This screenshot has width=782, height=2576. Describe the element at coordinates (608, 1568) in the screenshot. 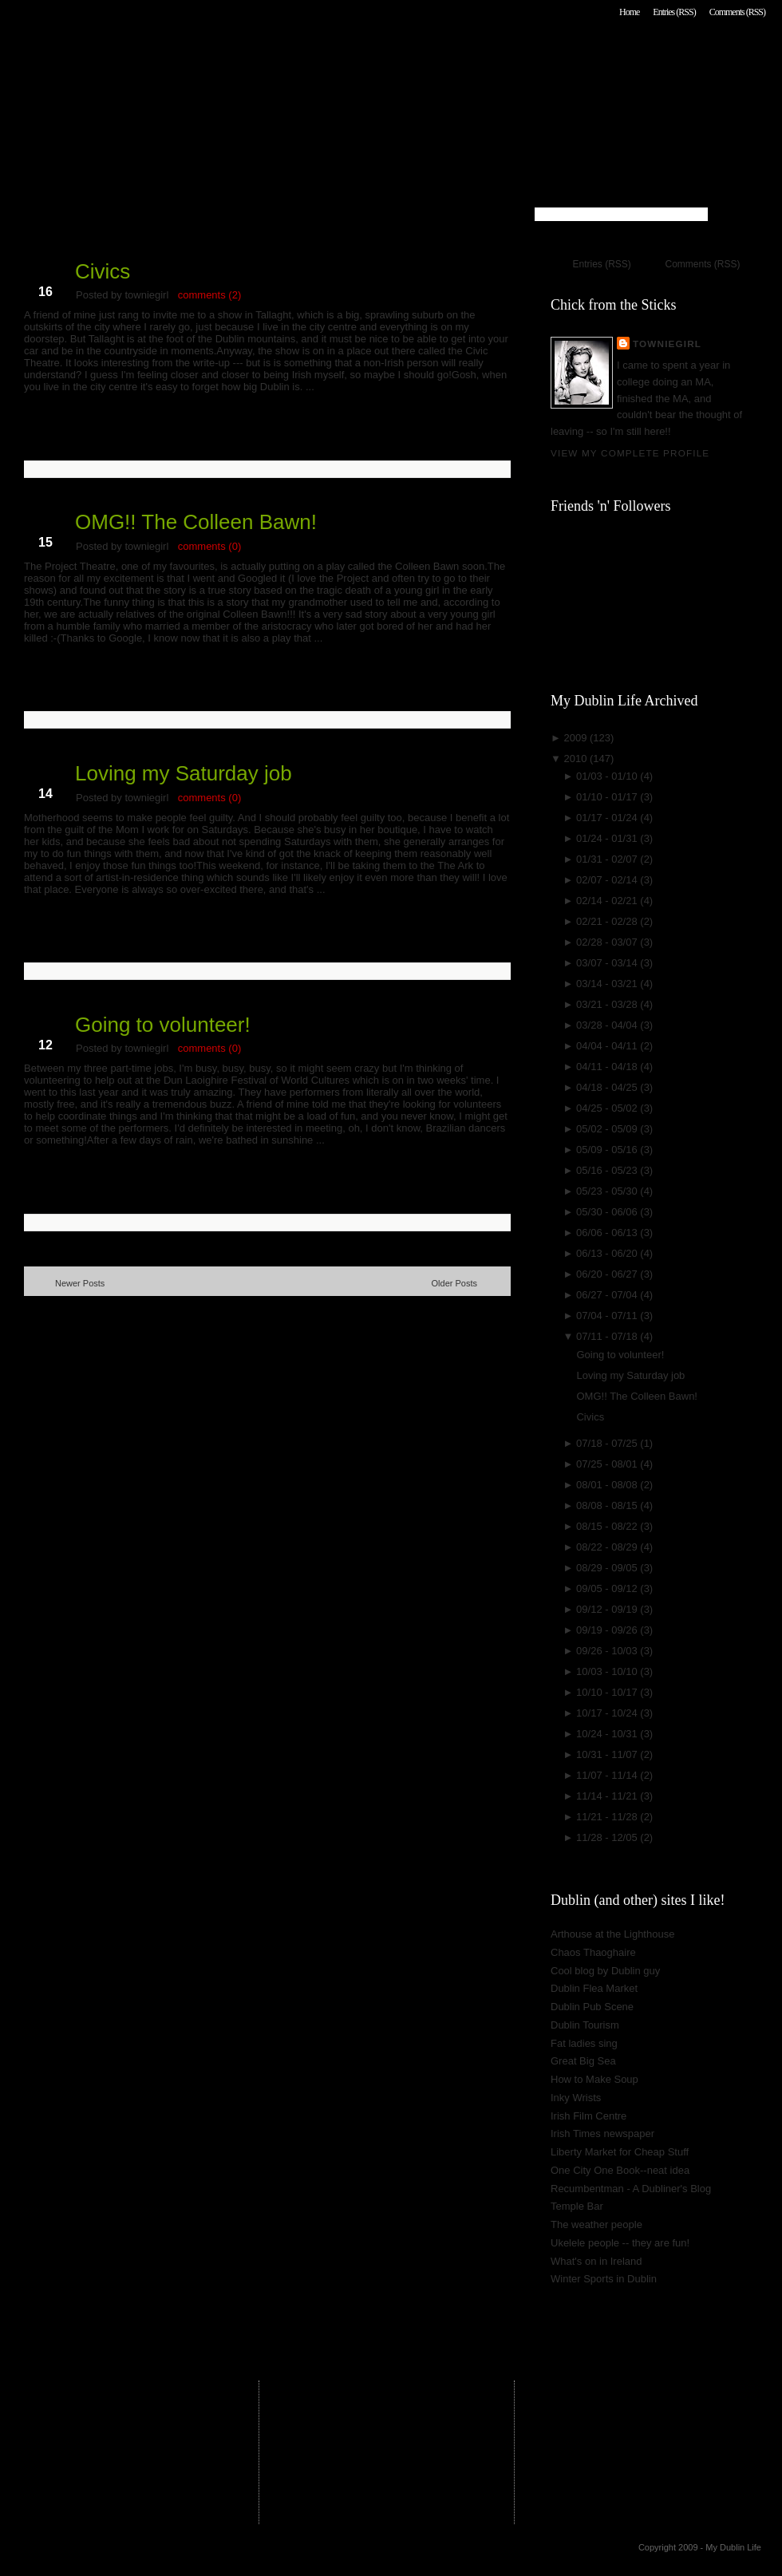

I see `08/29 - 09/05` at that location.